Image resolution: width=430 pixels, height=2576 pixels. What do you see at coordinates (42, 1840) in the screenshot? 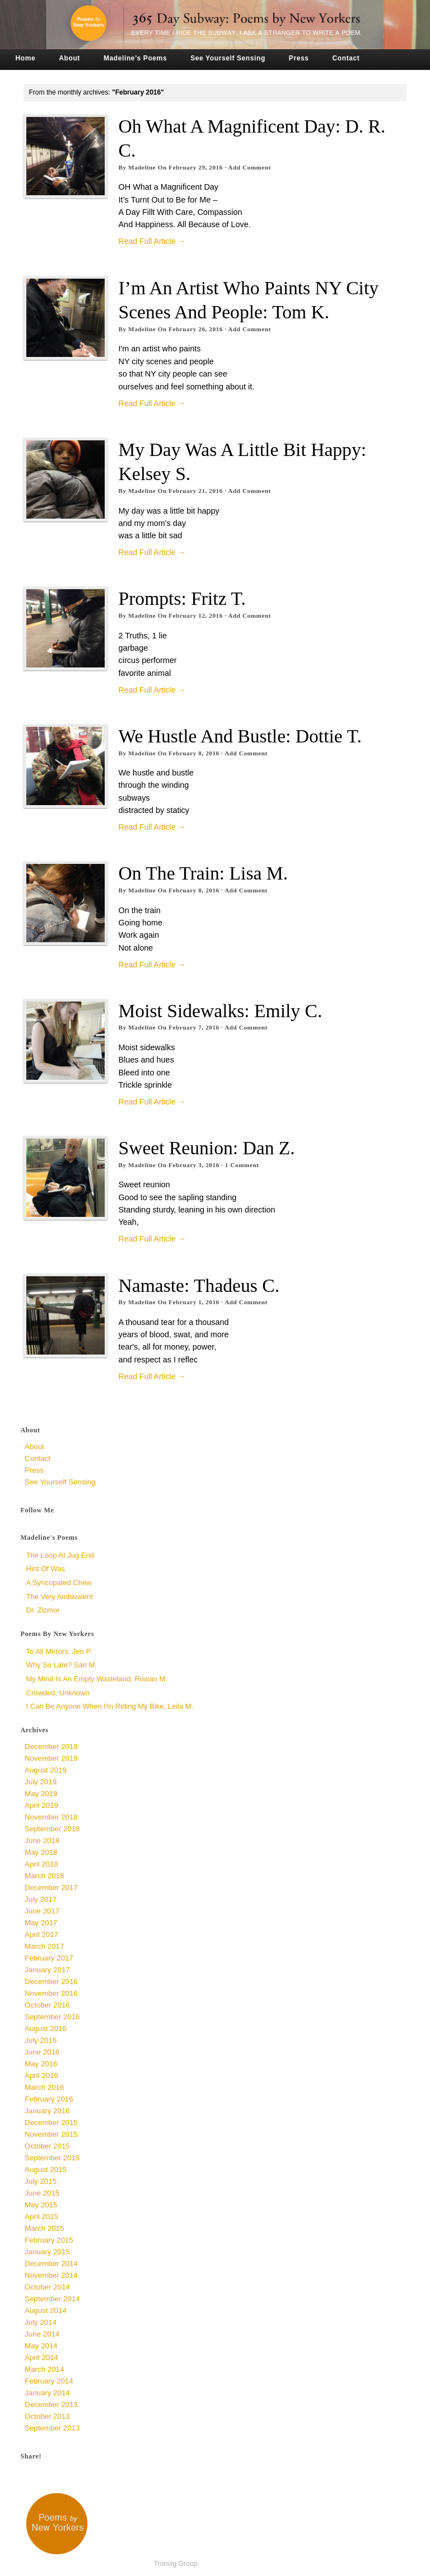
I see `June 2018` at bounding box center [42, 1840].